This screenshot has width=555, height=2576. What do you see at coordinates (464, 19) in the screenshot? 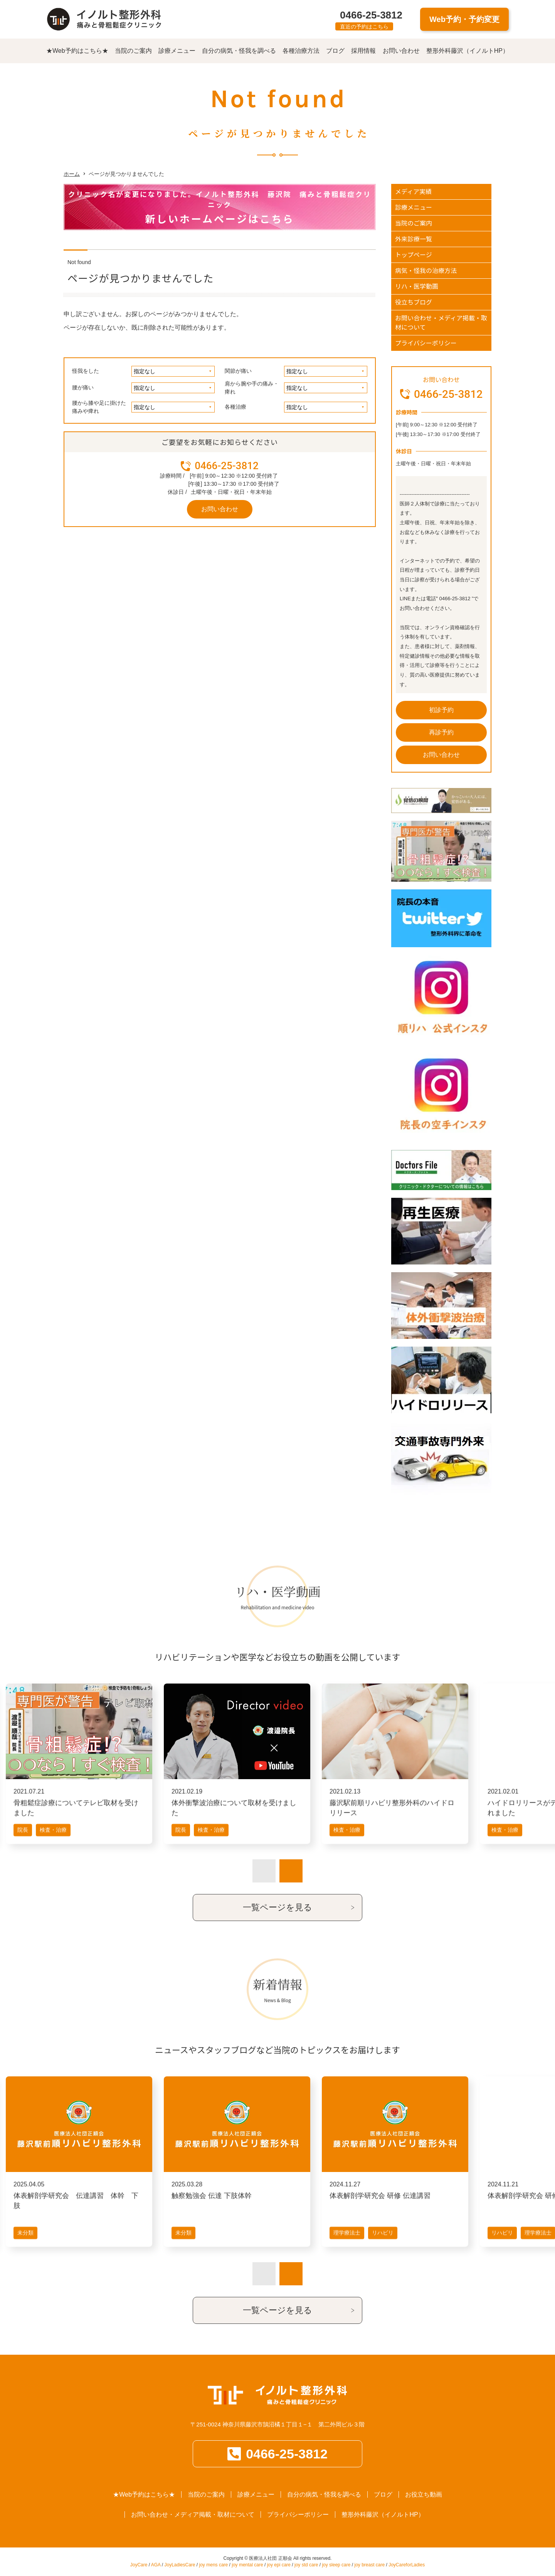
I see `Web予約・予約変更` at bounding box center [464, 19].